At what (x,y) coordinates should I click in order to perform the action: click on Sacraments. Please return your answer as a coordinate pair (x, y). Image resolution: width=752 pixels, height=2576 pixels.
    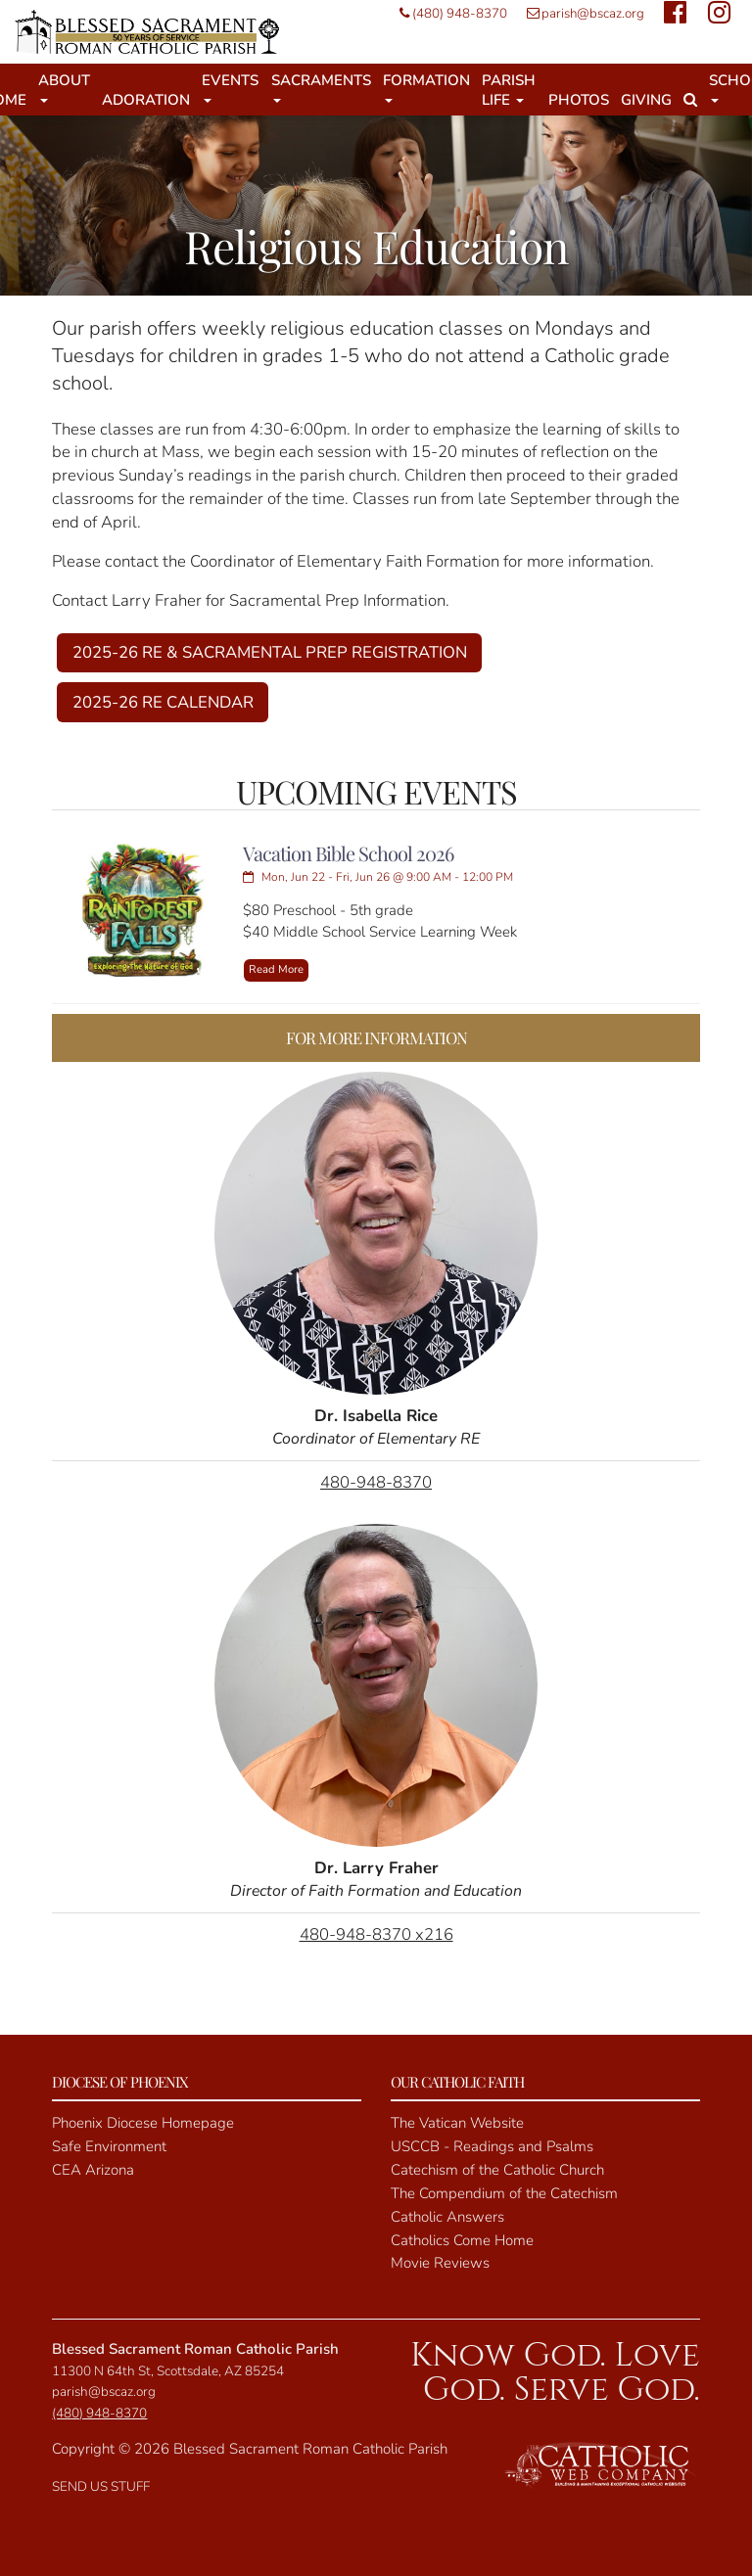
    Looking at the image, I should click on (321, 86).